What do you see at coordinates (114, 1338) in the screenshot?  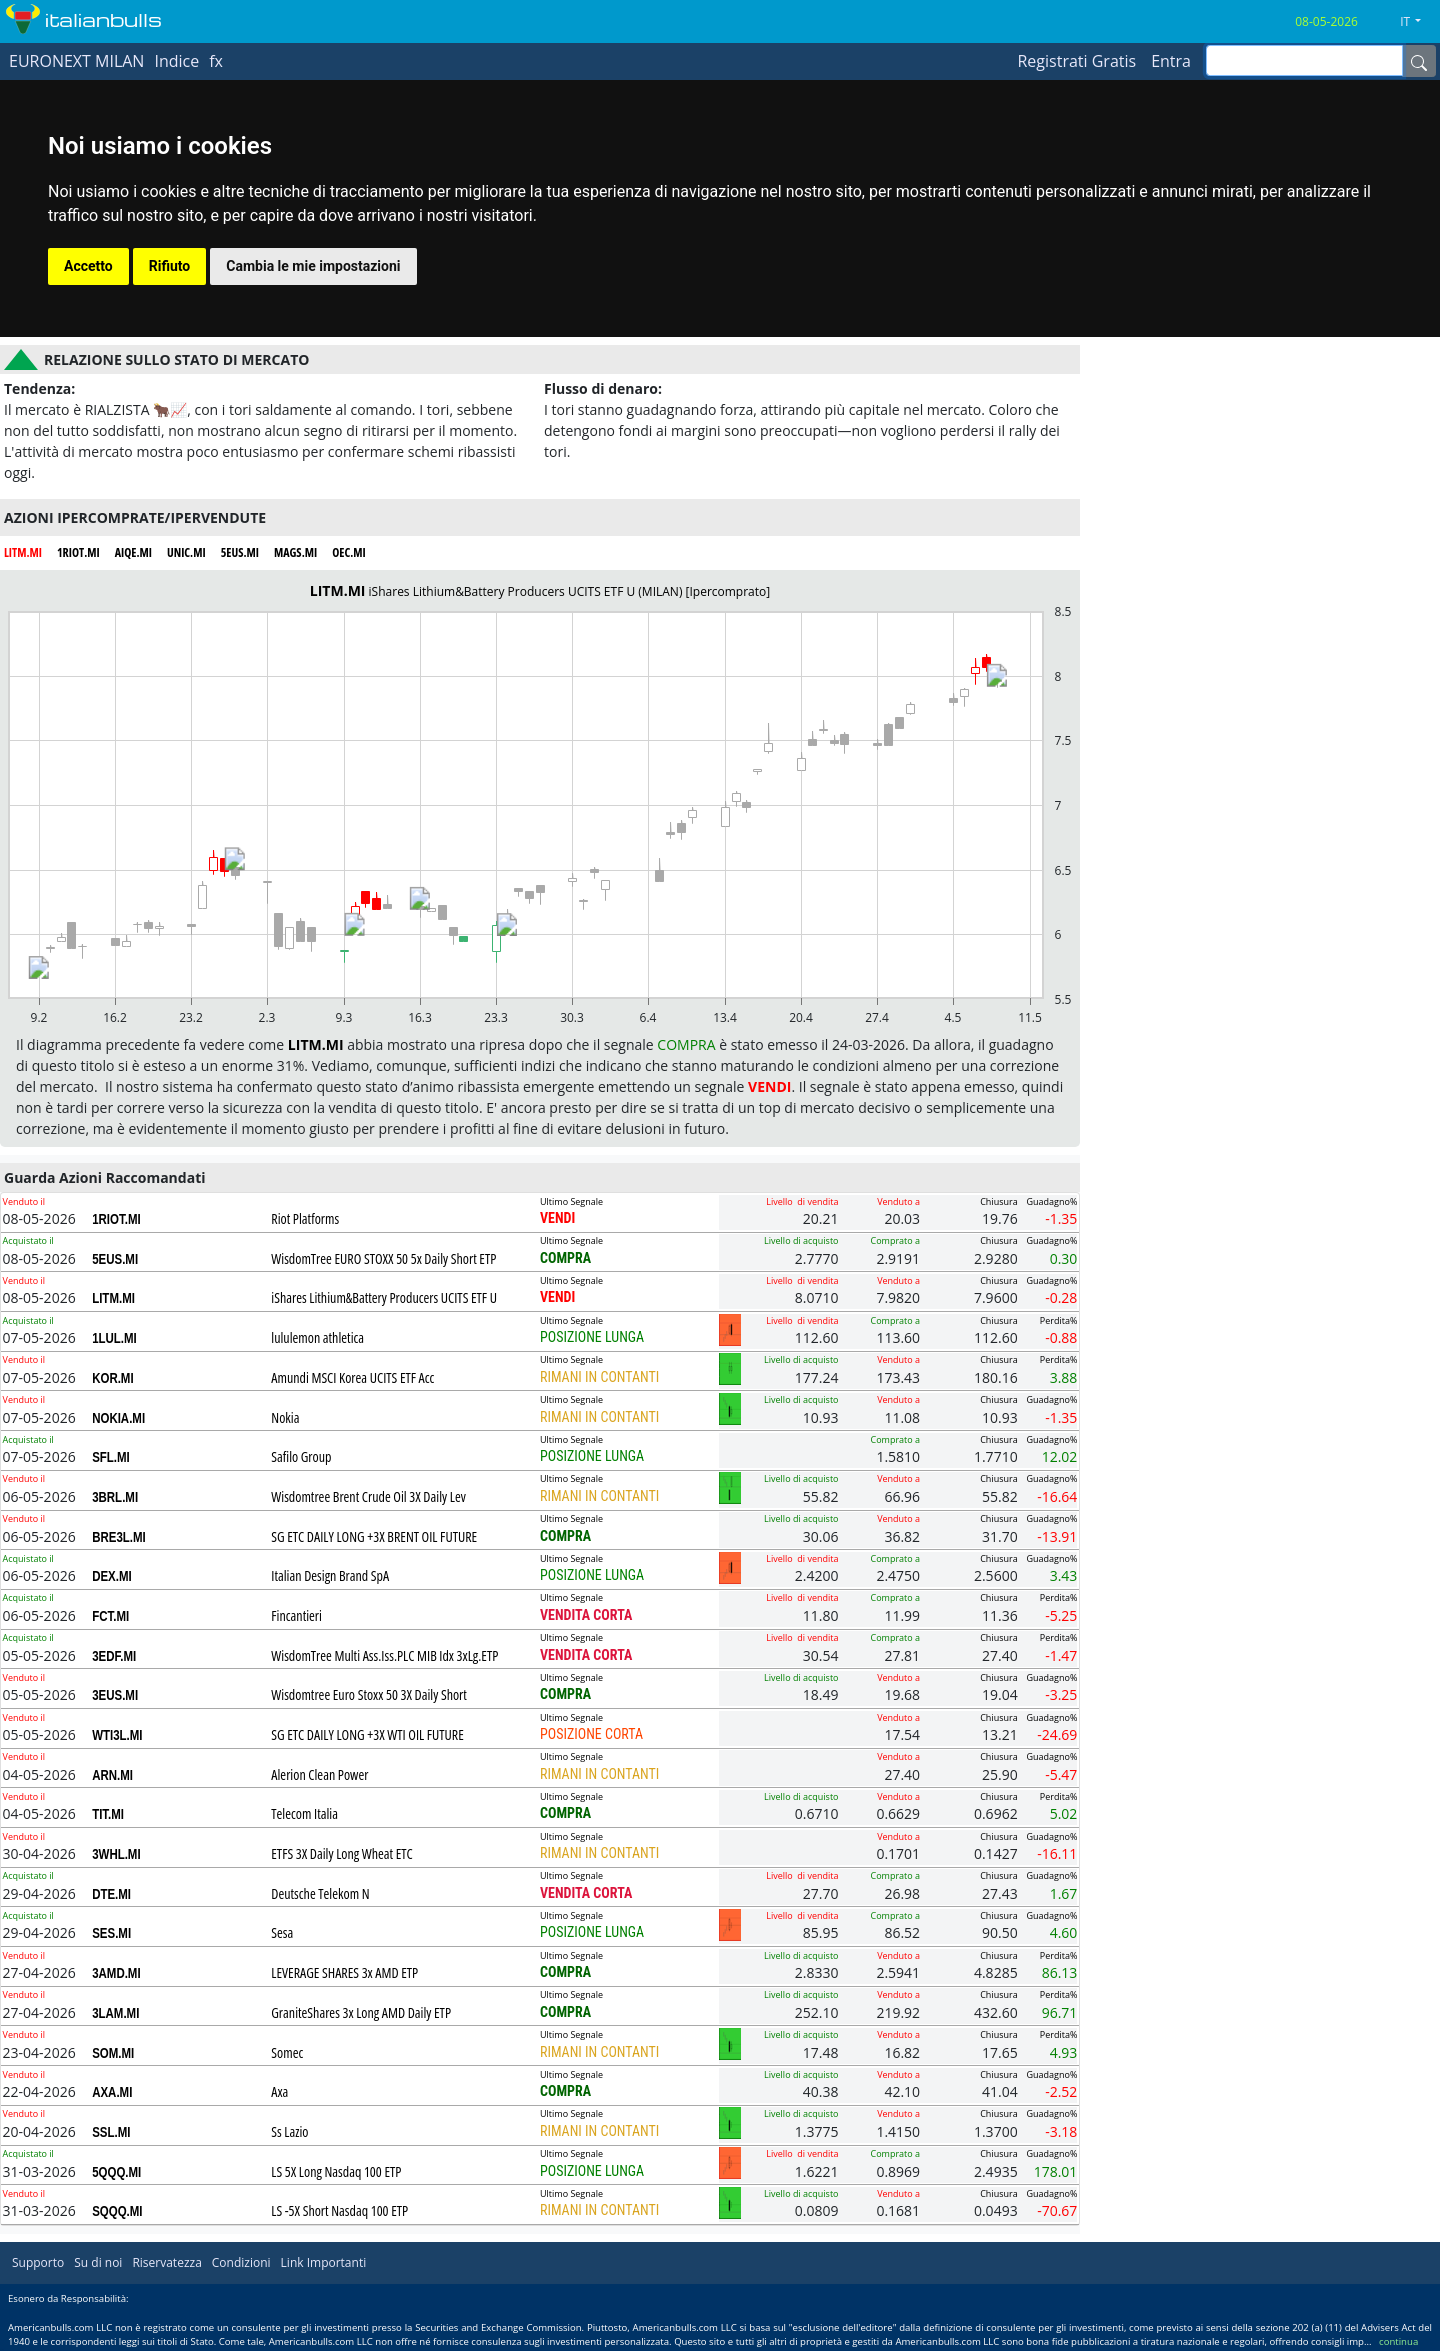 I see `1LUL.MI` at bounding box center [114, 1338].